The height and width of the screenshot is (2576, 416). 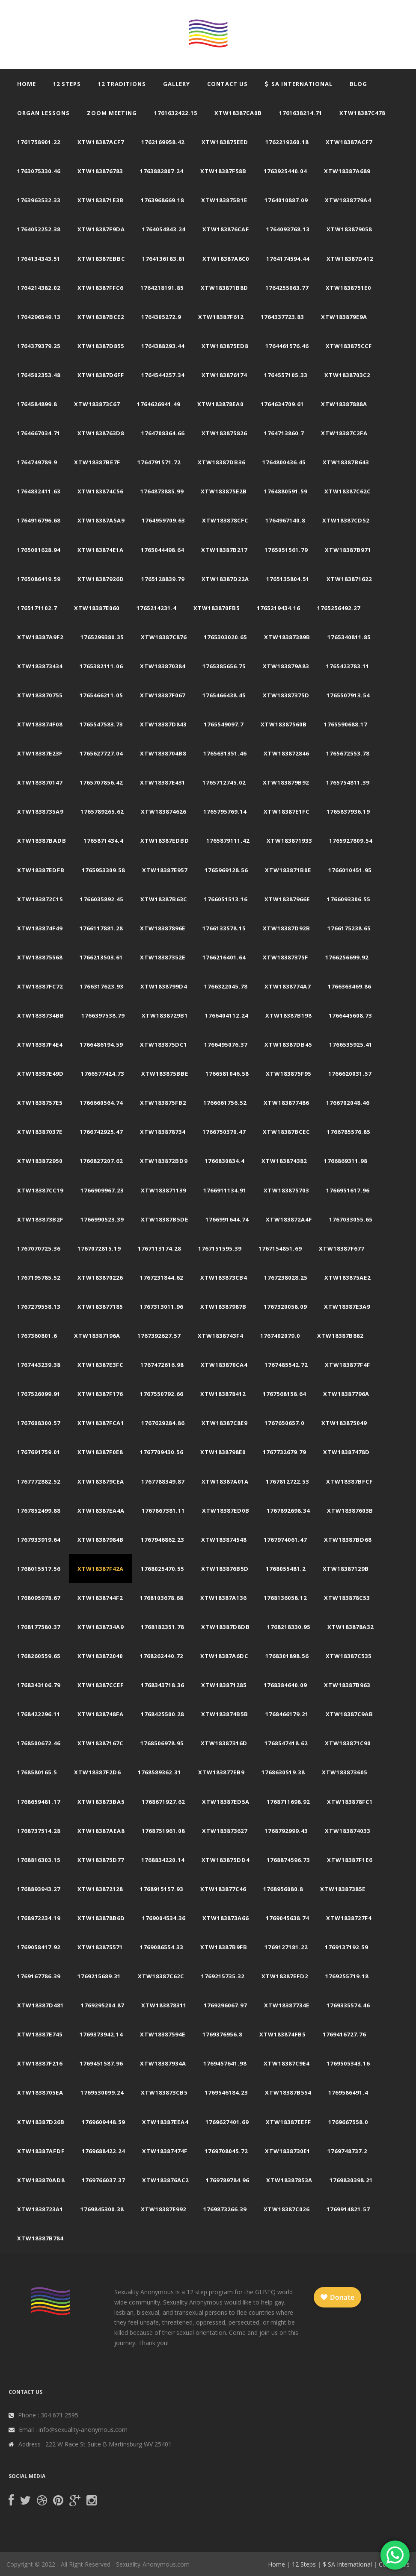 What do you see at coordinates (227, 1073) in the screenshot?
I see `1766581046.58` at bounding box center [227, 1073].